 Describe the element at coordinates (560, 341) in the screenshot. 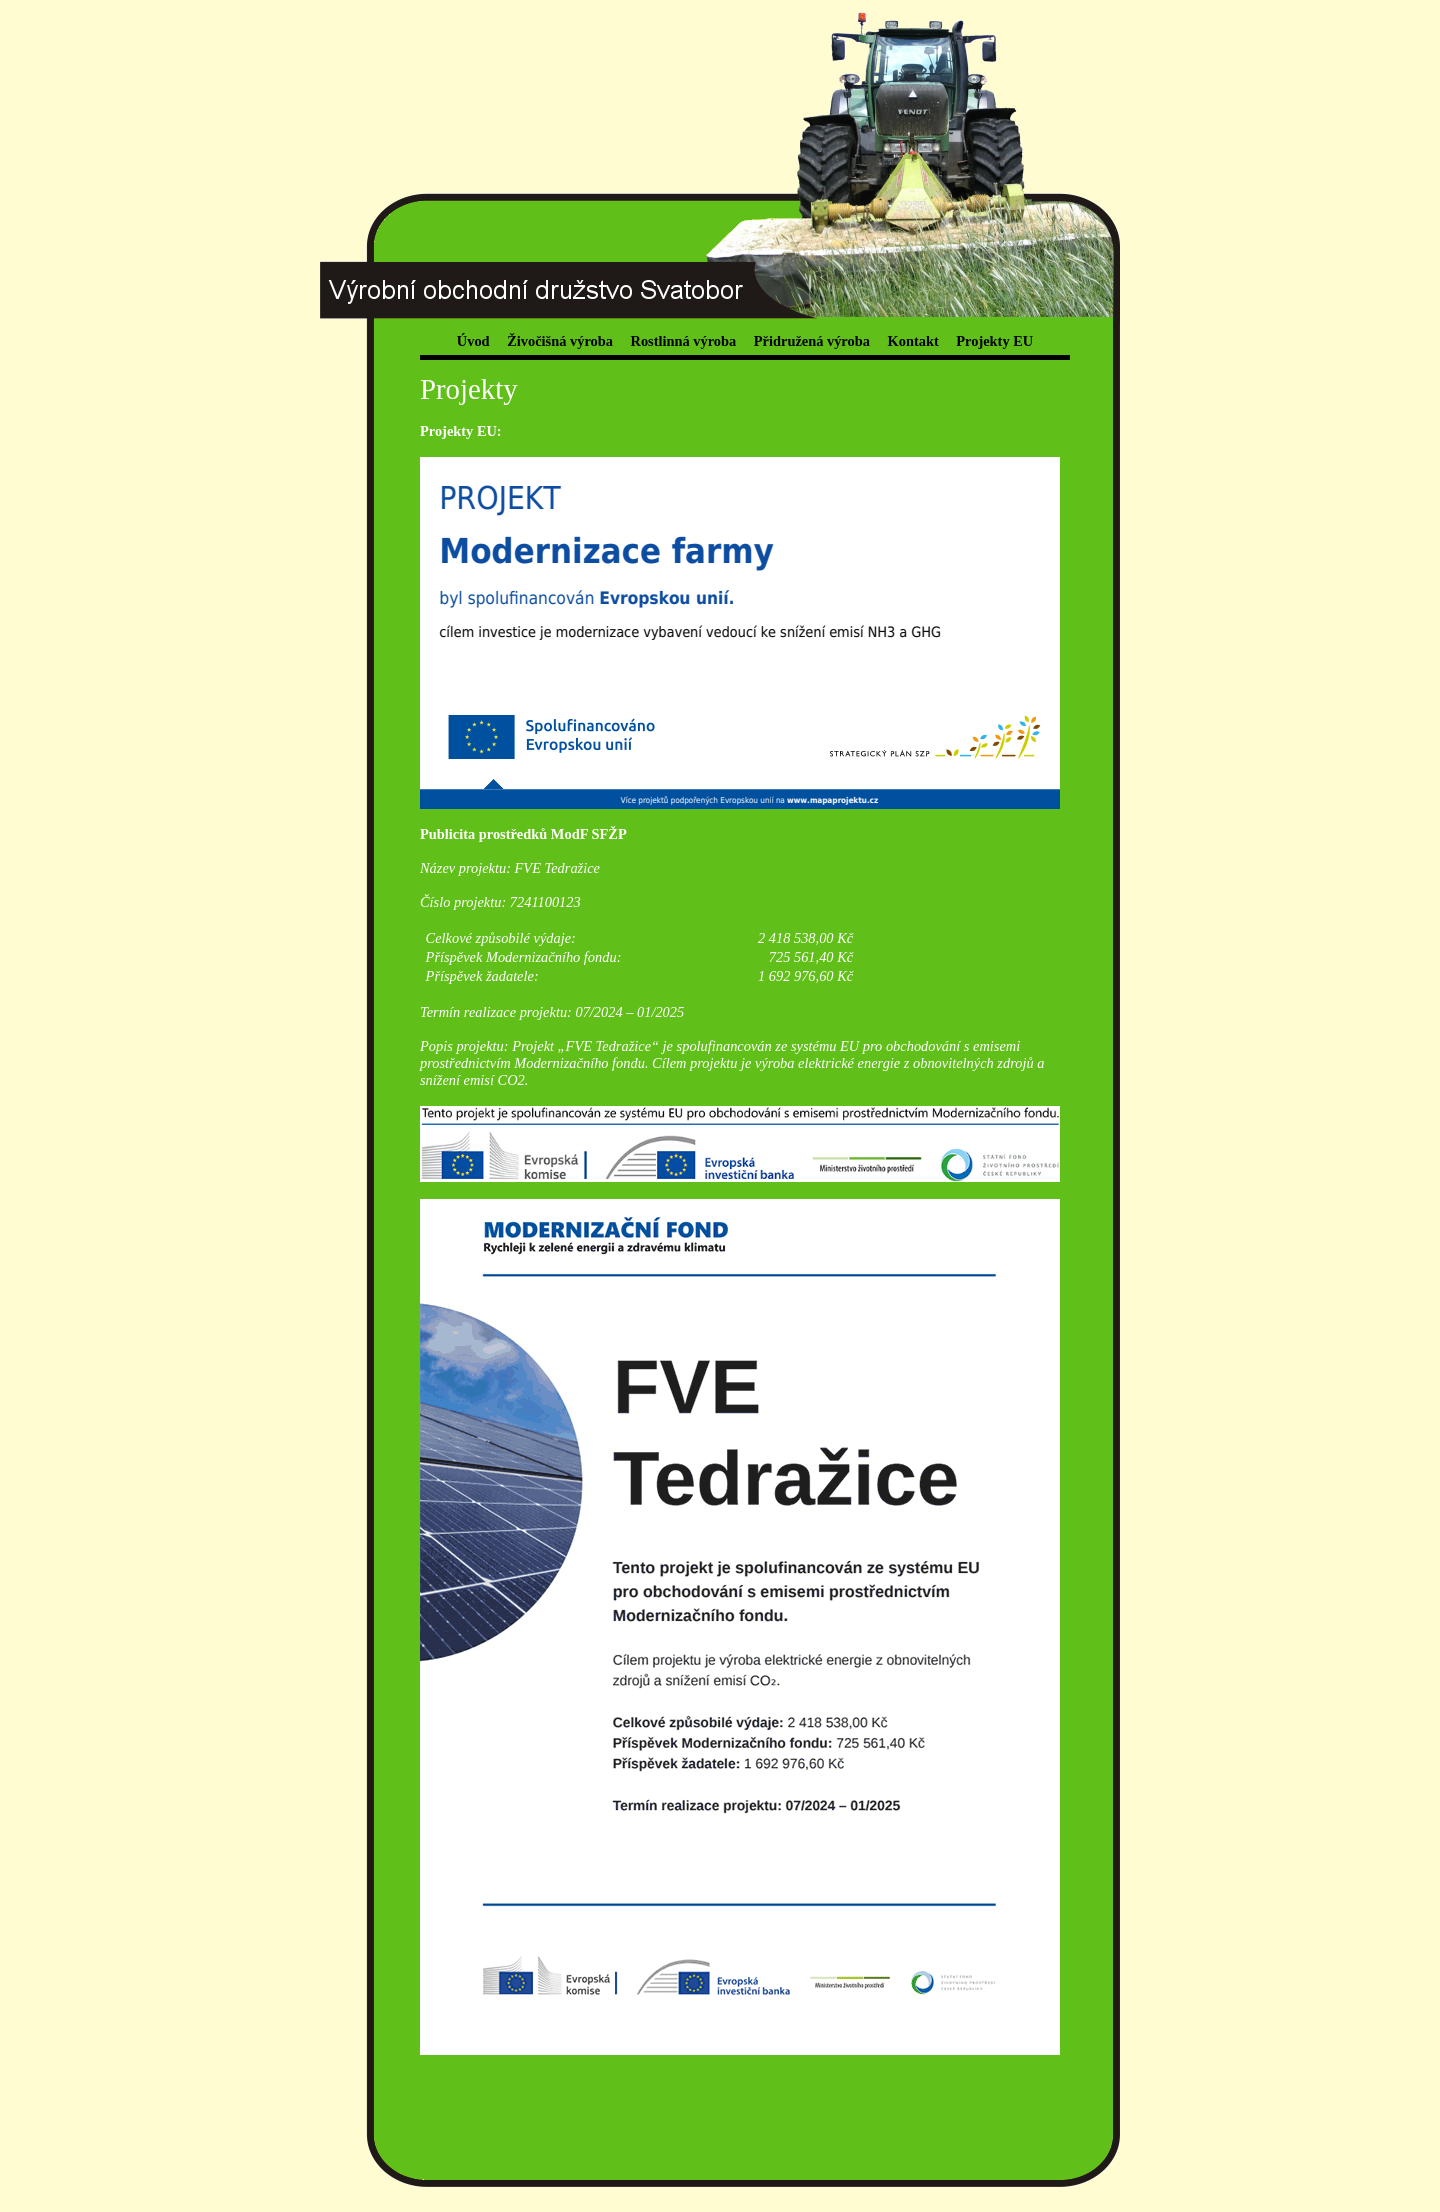

I see `Živočišná výroba` at that location.